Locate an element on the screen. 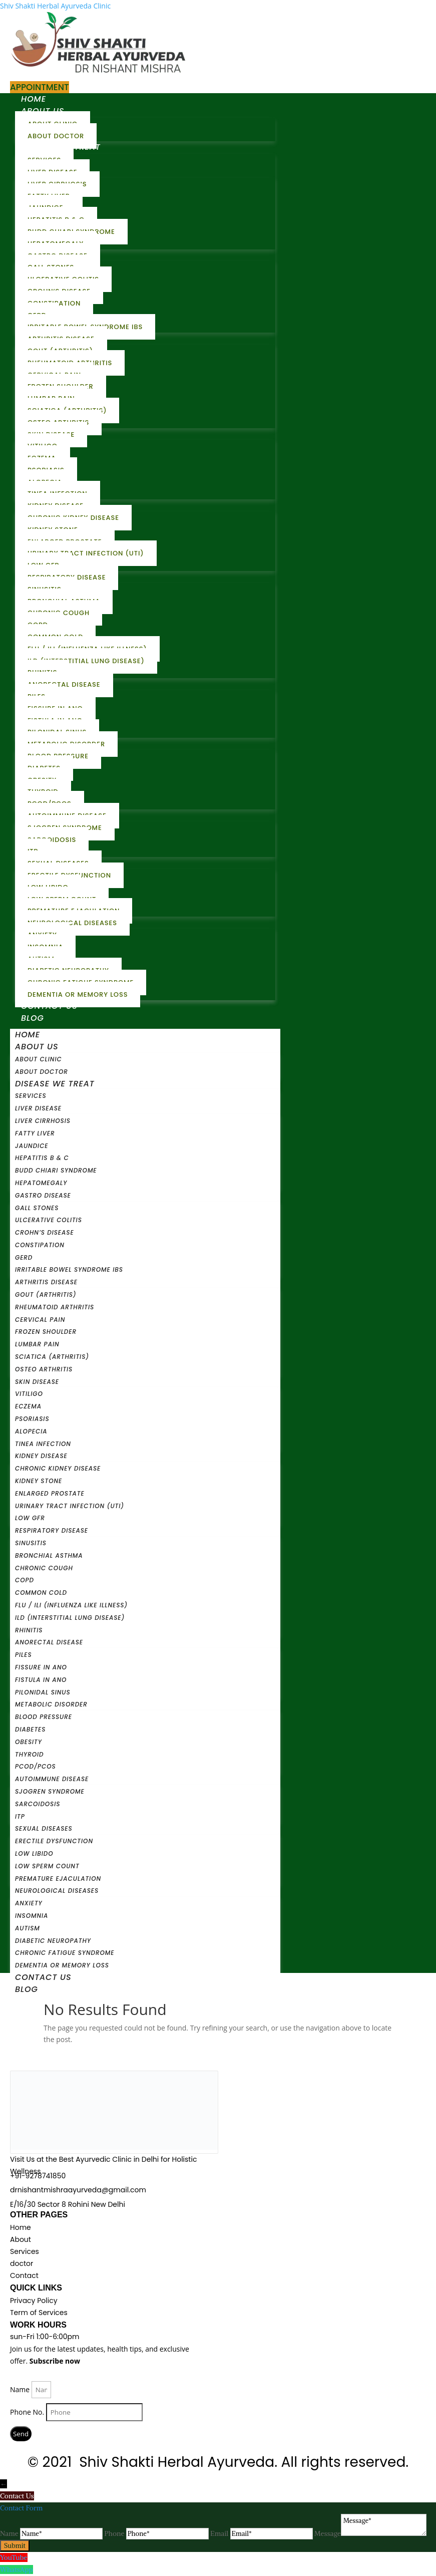  Gall stones is located at coordinates (37, 1208).